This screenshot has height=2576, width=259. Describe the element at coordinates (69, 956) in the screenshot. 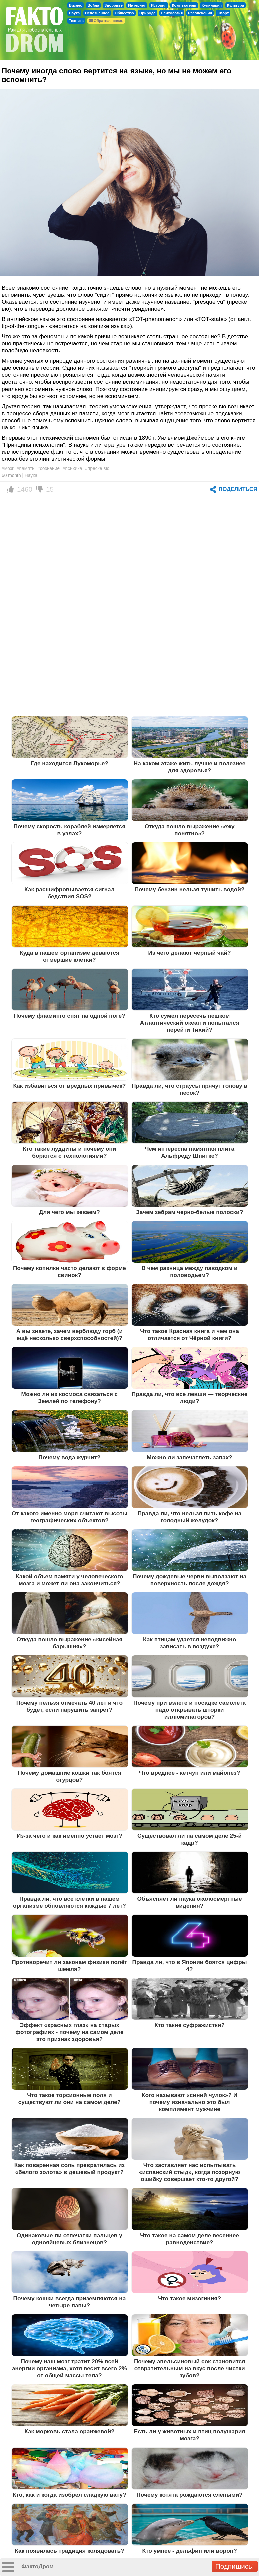

I see `Куда в нашем организме деваются отмершие клетки?` at that location.